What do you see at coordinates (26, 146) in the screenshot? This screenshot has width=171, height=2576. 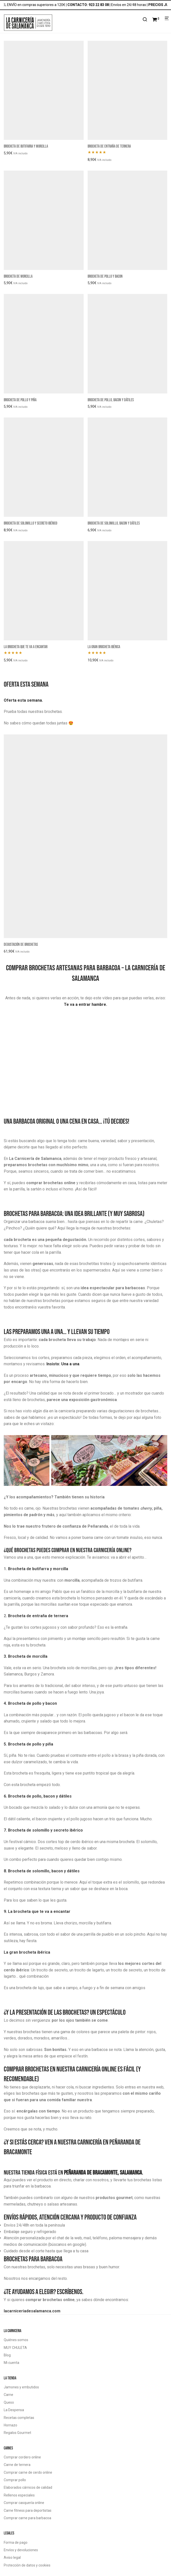 I see `Brocheta de butifarra y morcilla` at bounding box center [26, 146].